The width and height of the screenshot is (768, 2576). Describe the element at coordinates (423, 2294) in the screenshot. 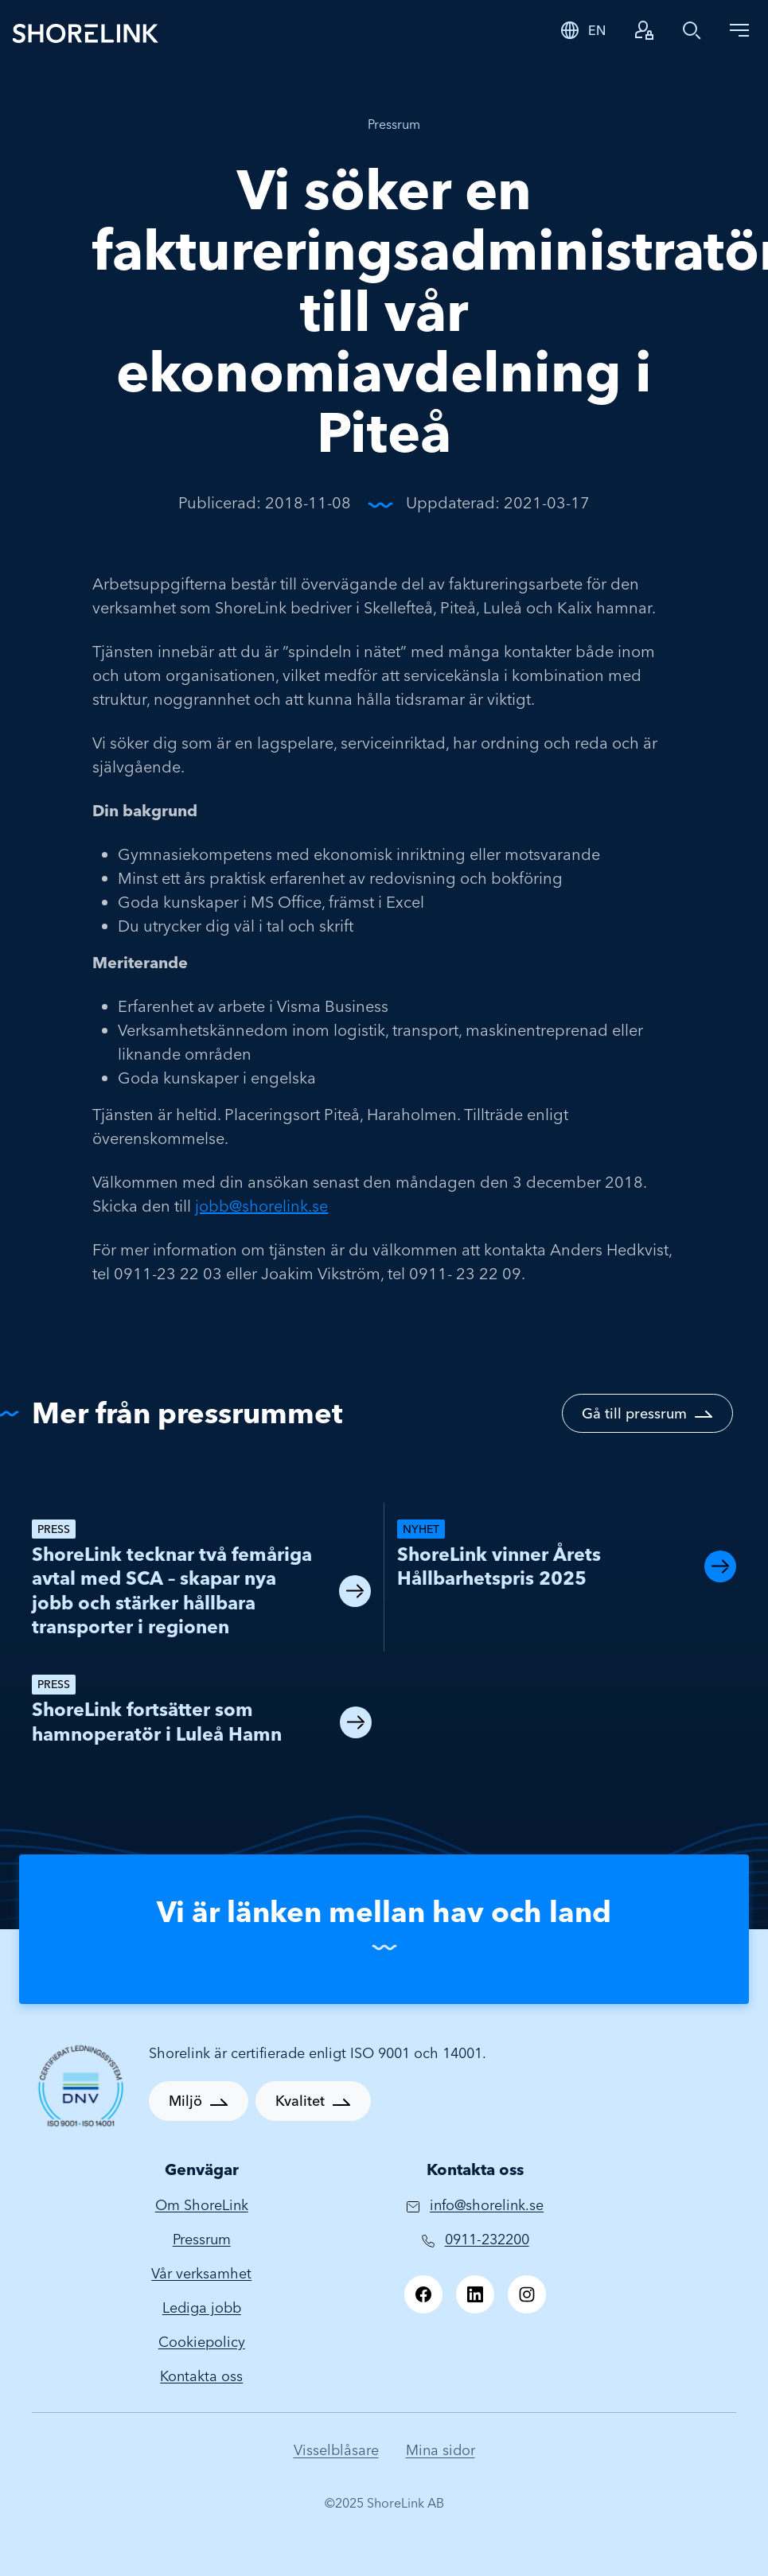

I see `[Facebook]` at that location.